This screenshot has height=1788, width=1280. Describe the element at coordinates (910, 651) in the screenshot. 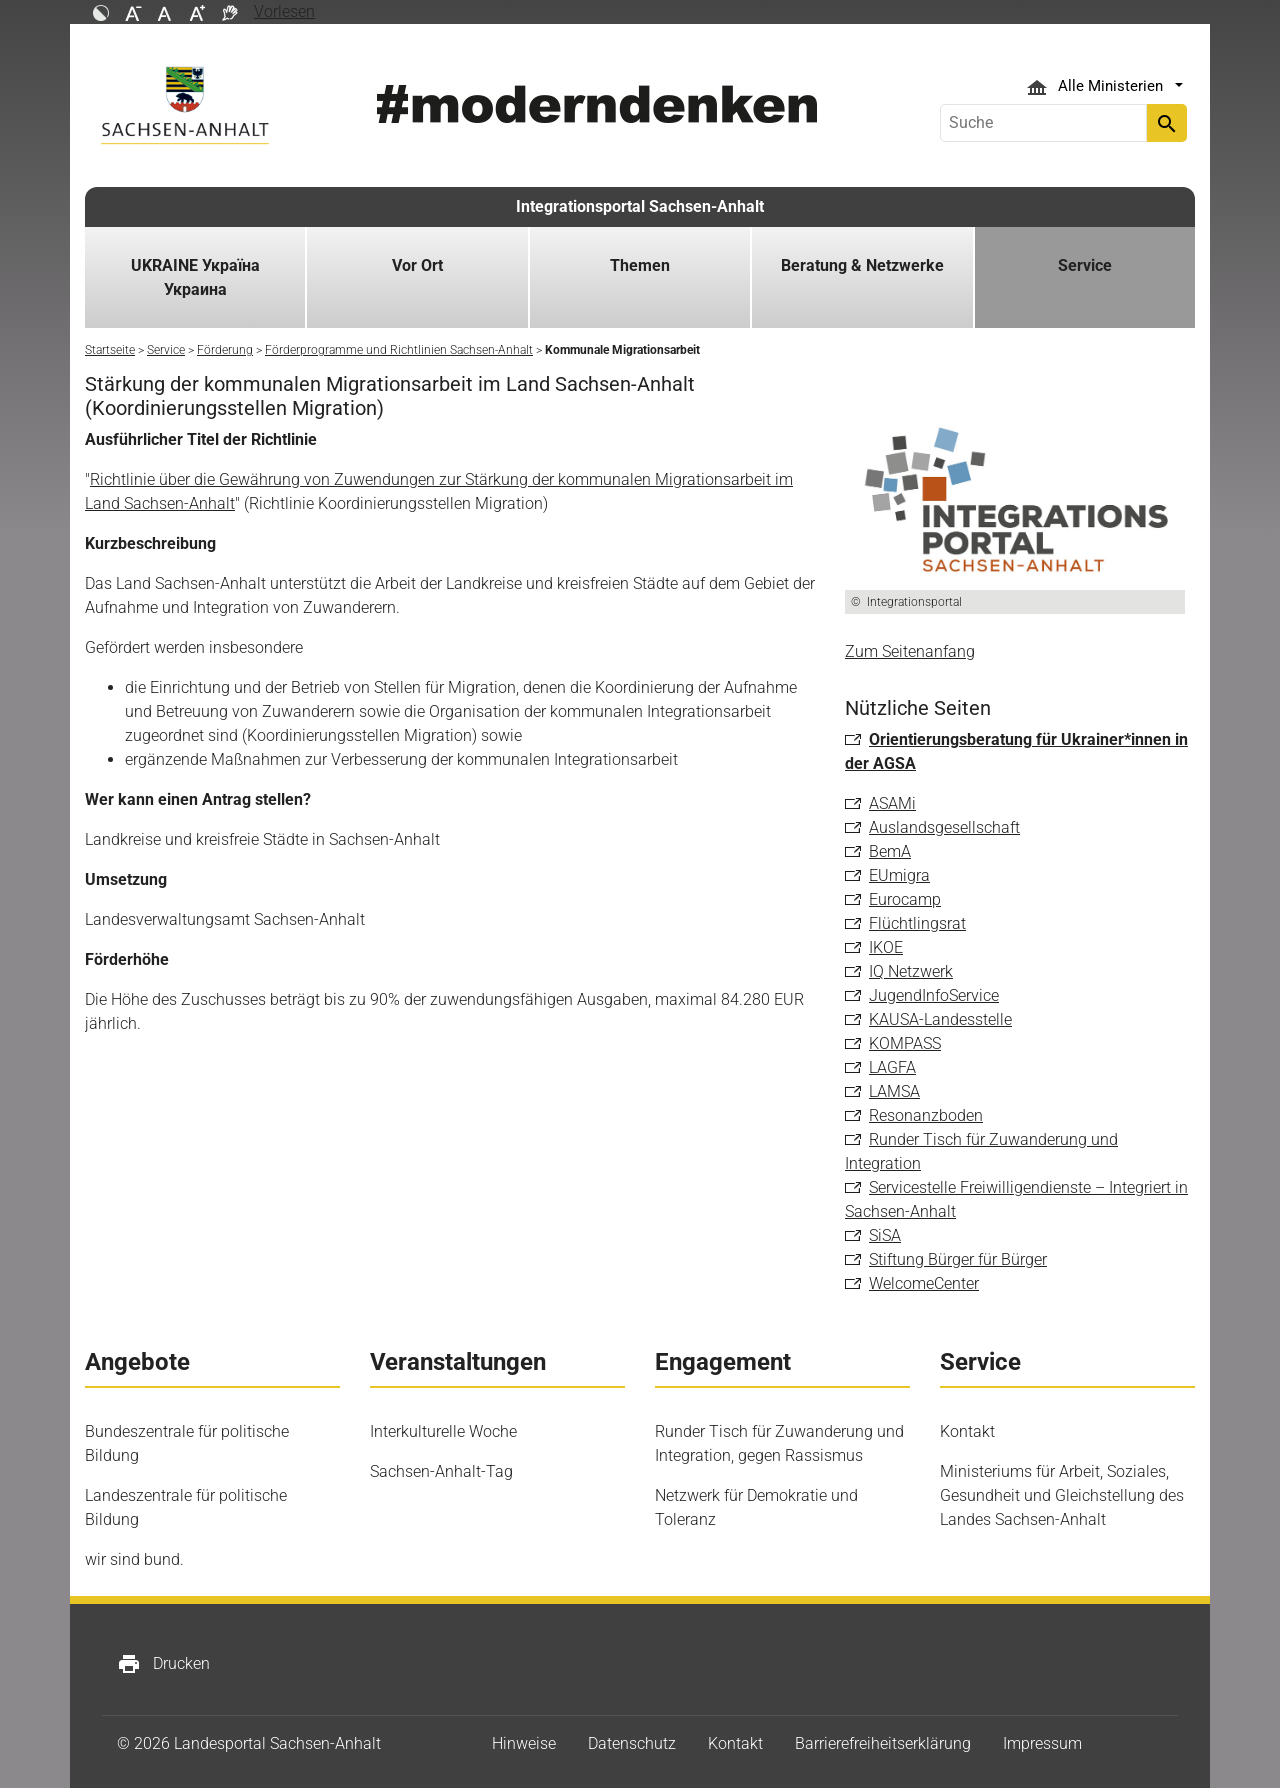

I see `Zum Seitenanfang` at that location.